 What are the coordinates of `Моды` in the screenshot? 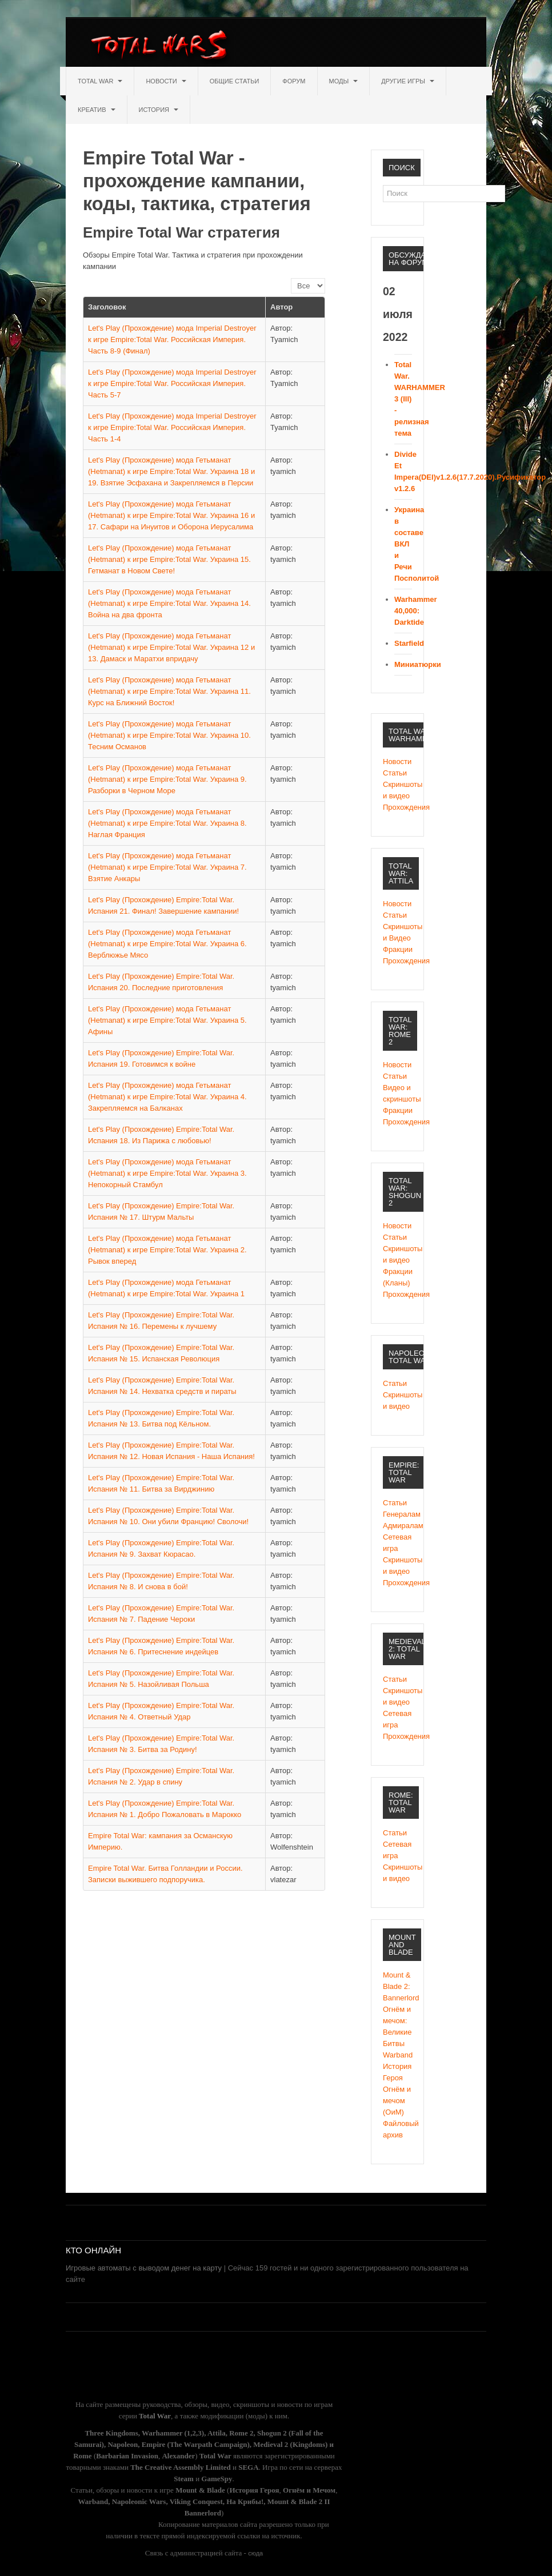 It's located at (343, 81).